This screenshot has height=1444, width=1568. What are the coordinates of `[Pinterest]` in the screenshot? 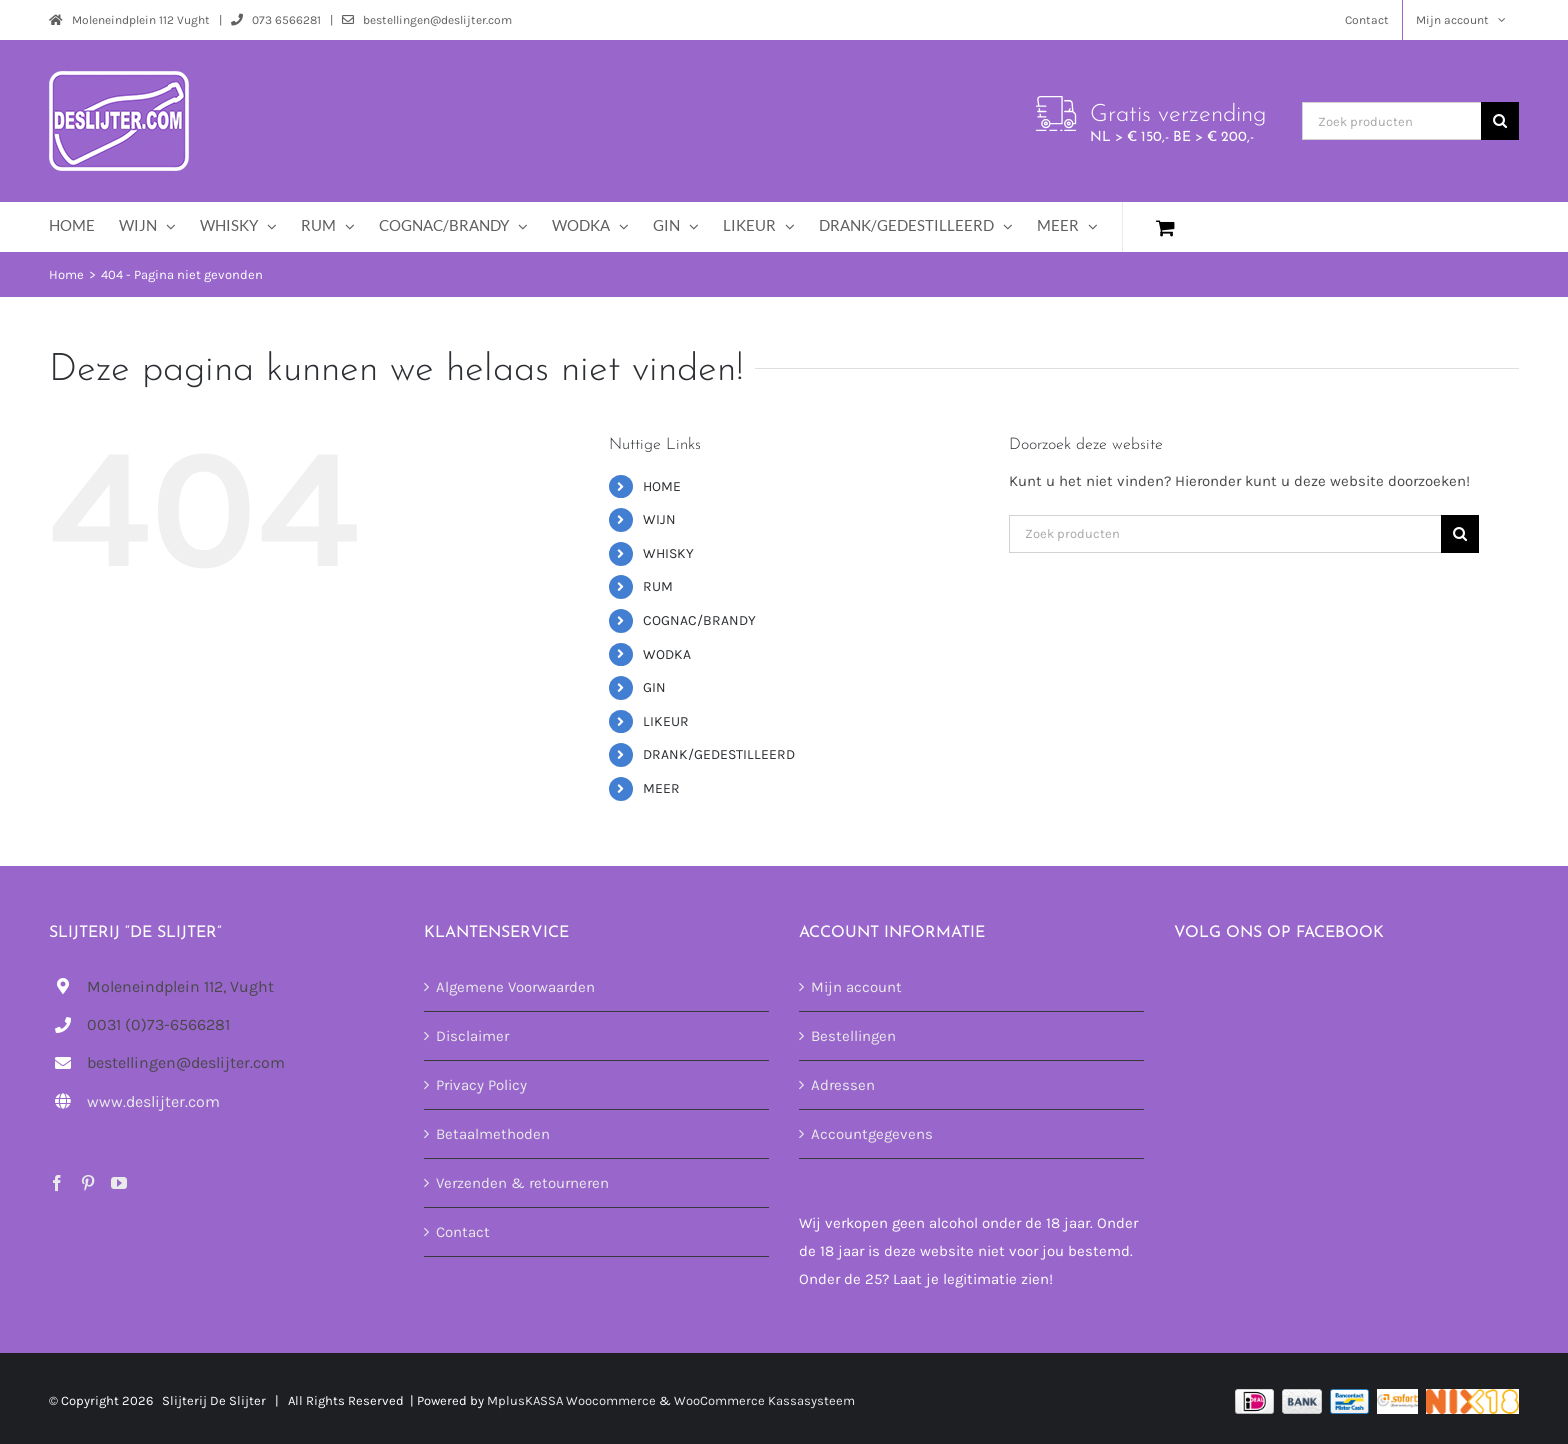 It's located at (88, 1183).